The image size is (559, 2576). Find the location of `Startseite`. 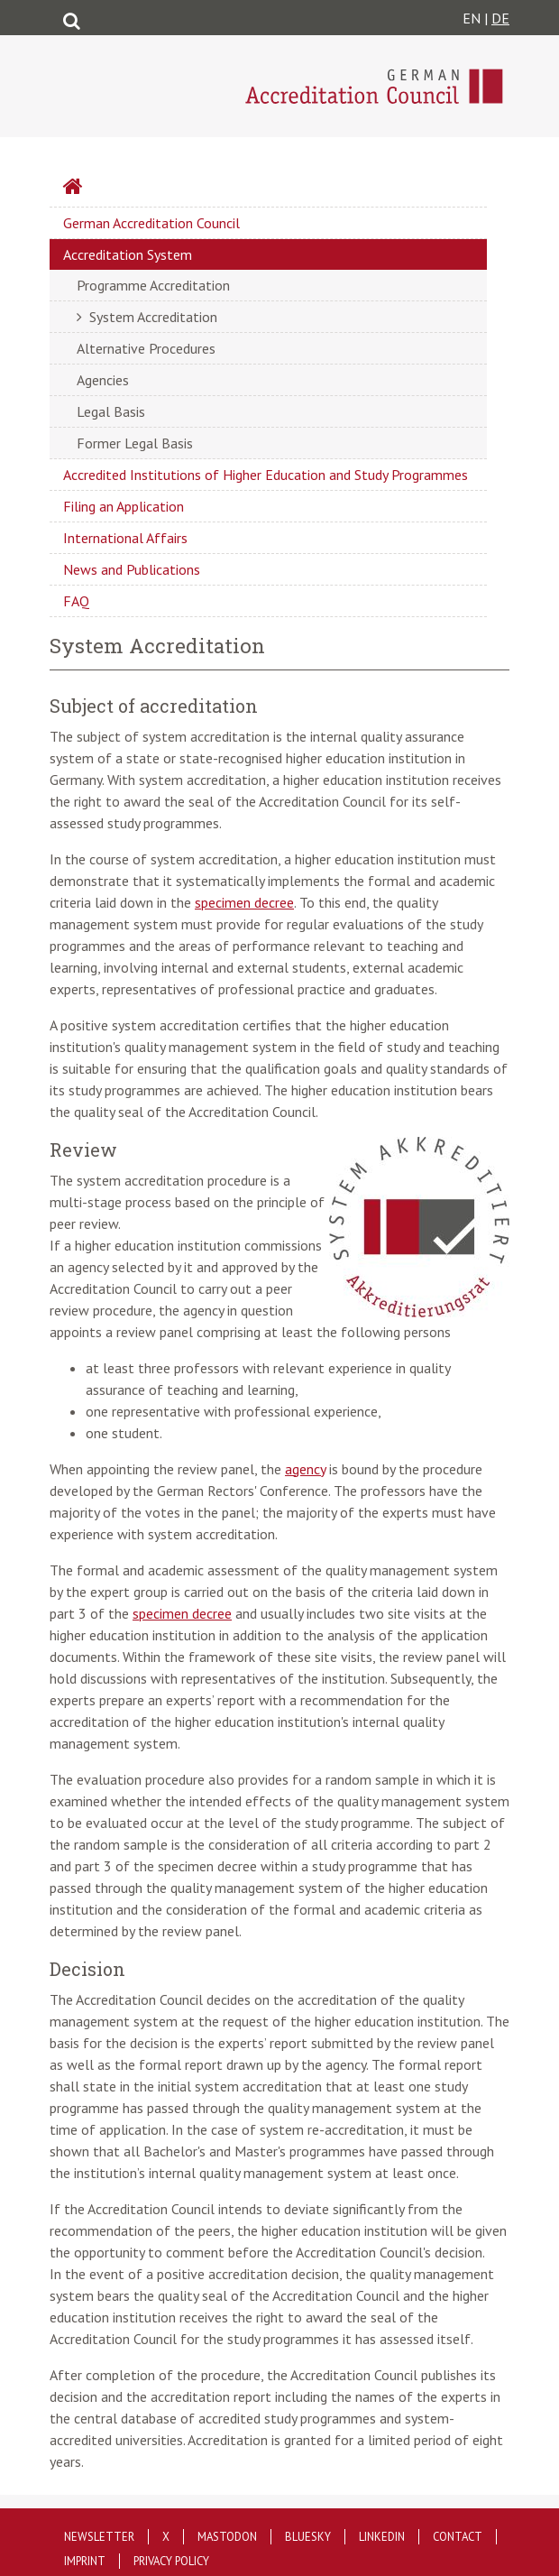

Startseite is located at coordinates (120, 189).